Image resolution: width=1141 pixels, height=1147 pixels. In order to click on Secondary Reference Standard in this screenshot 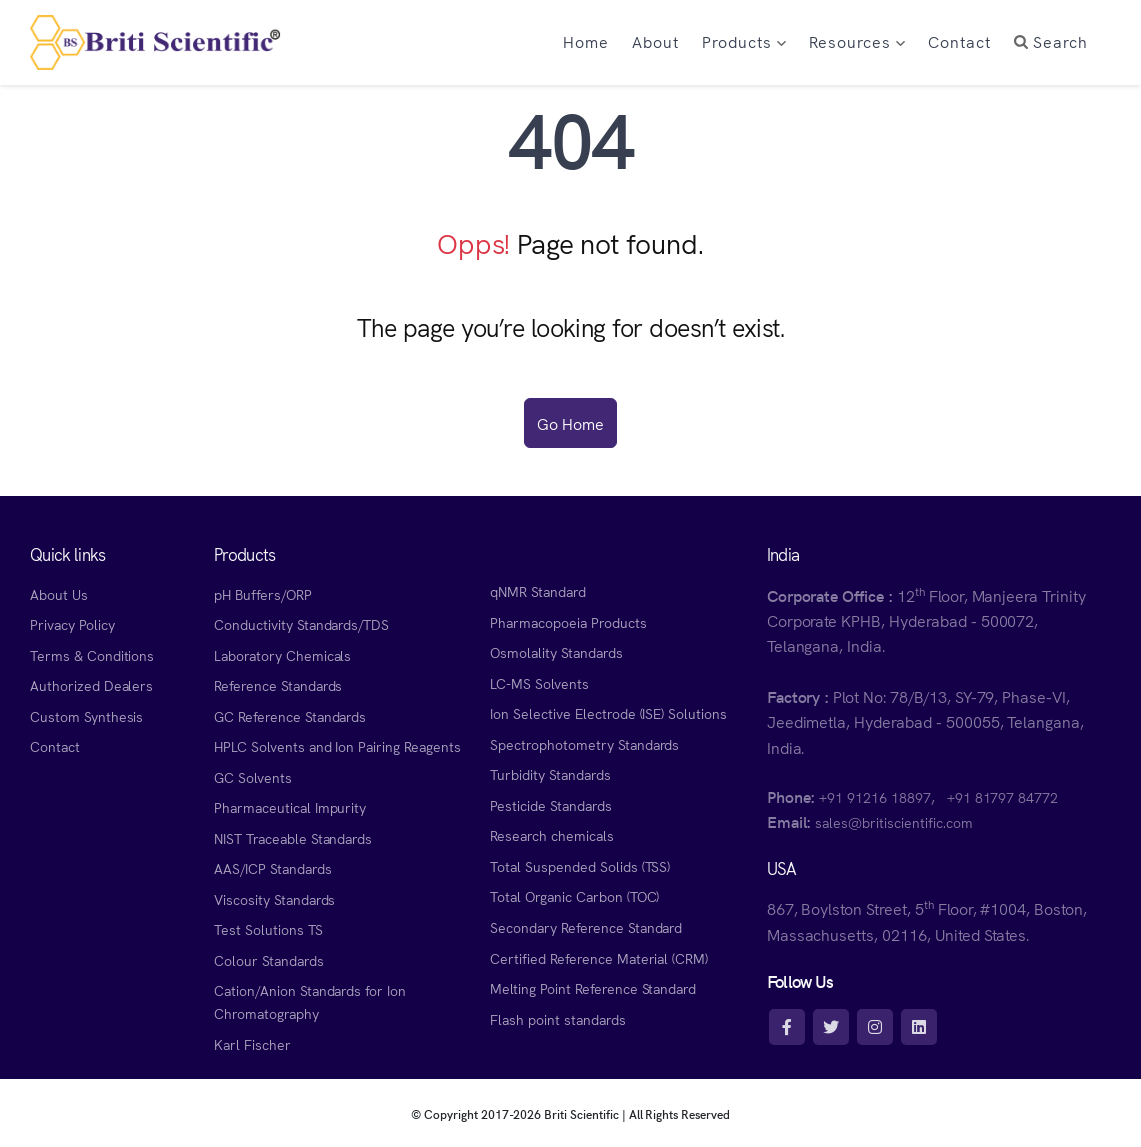, I will do `click(586, 927)`.